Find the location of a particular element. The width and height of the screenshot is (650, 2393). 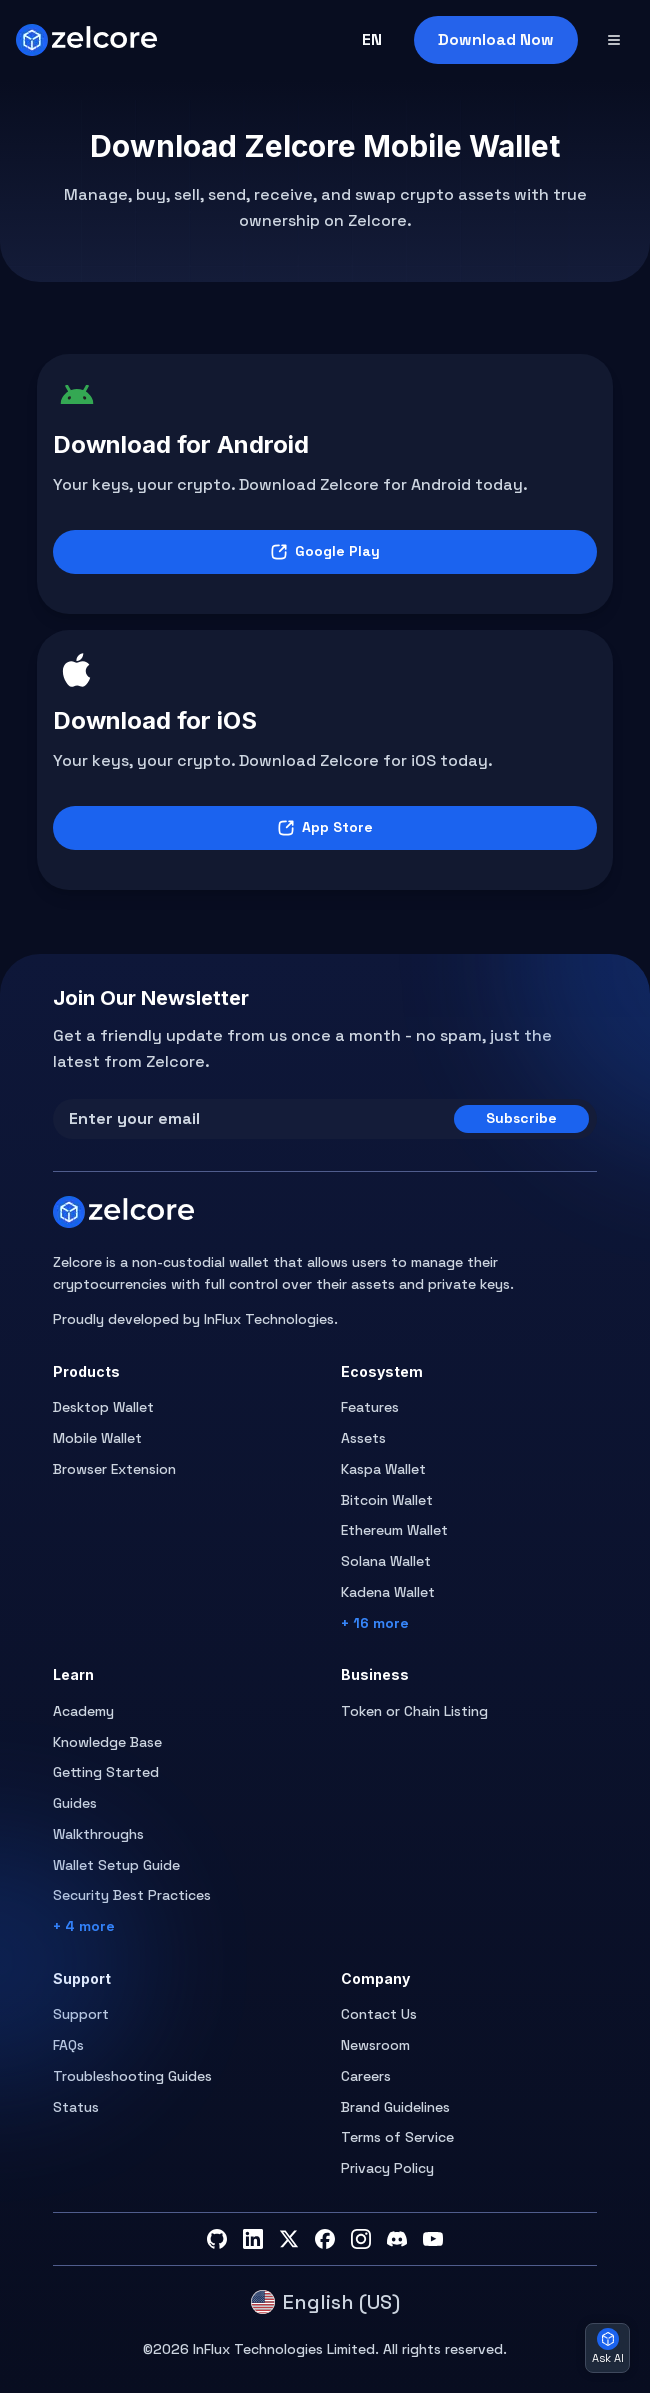

Guides is located at coordinates (75, 1803).